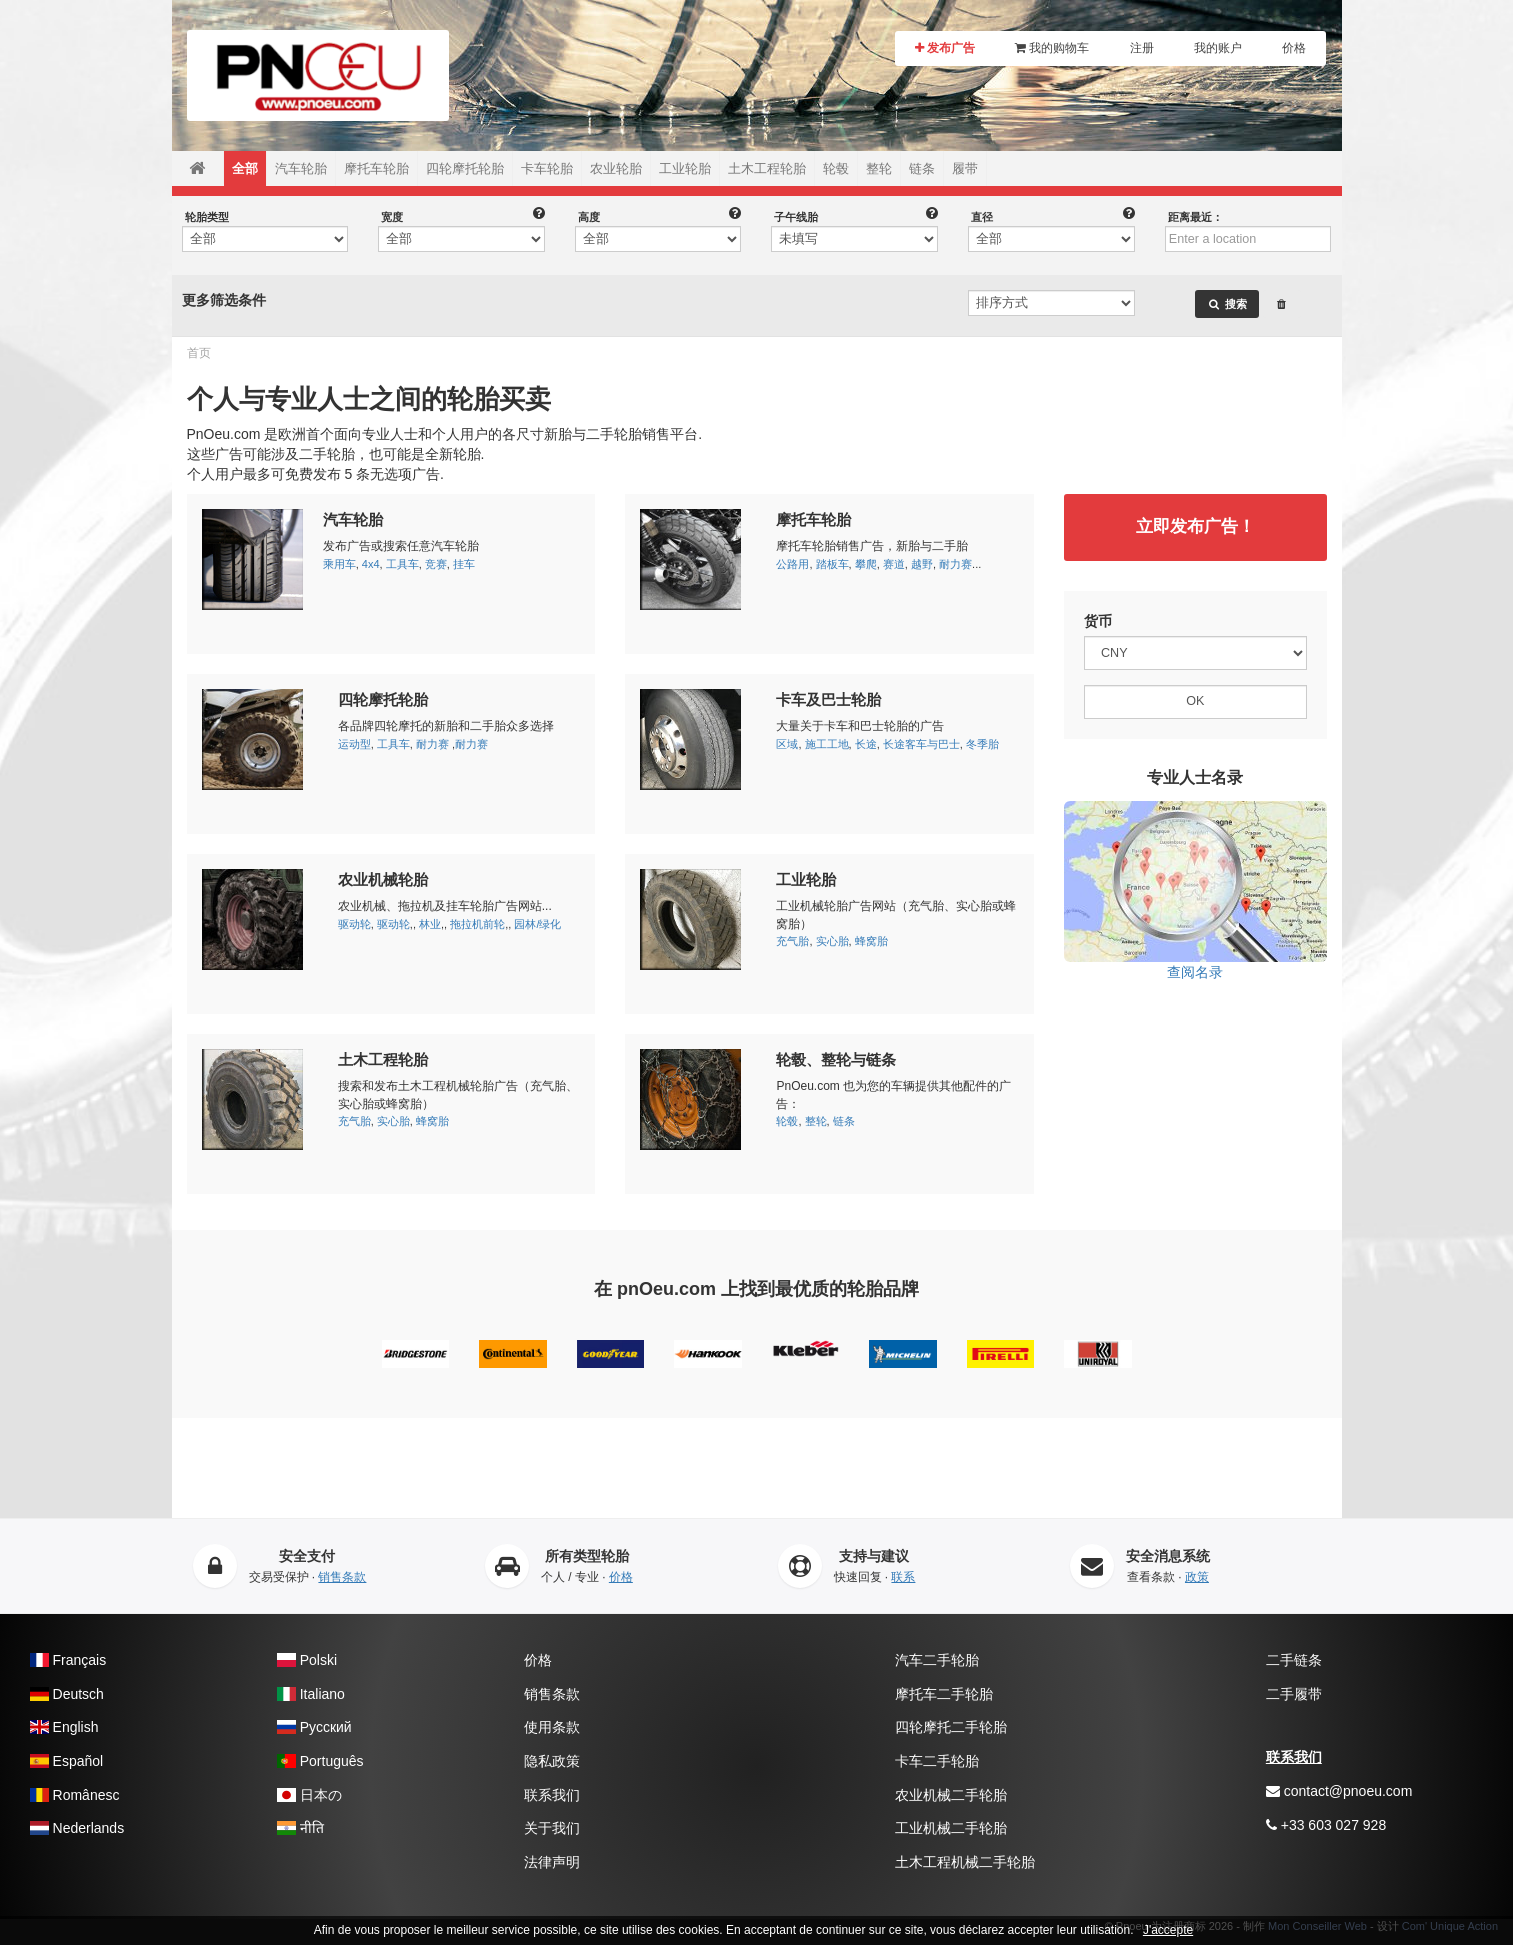 The image size is (1513, 1945). I want to click on 宽度, so click(392, 217).